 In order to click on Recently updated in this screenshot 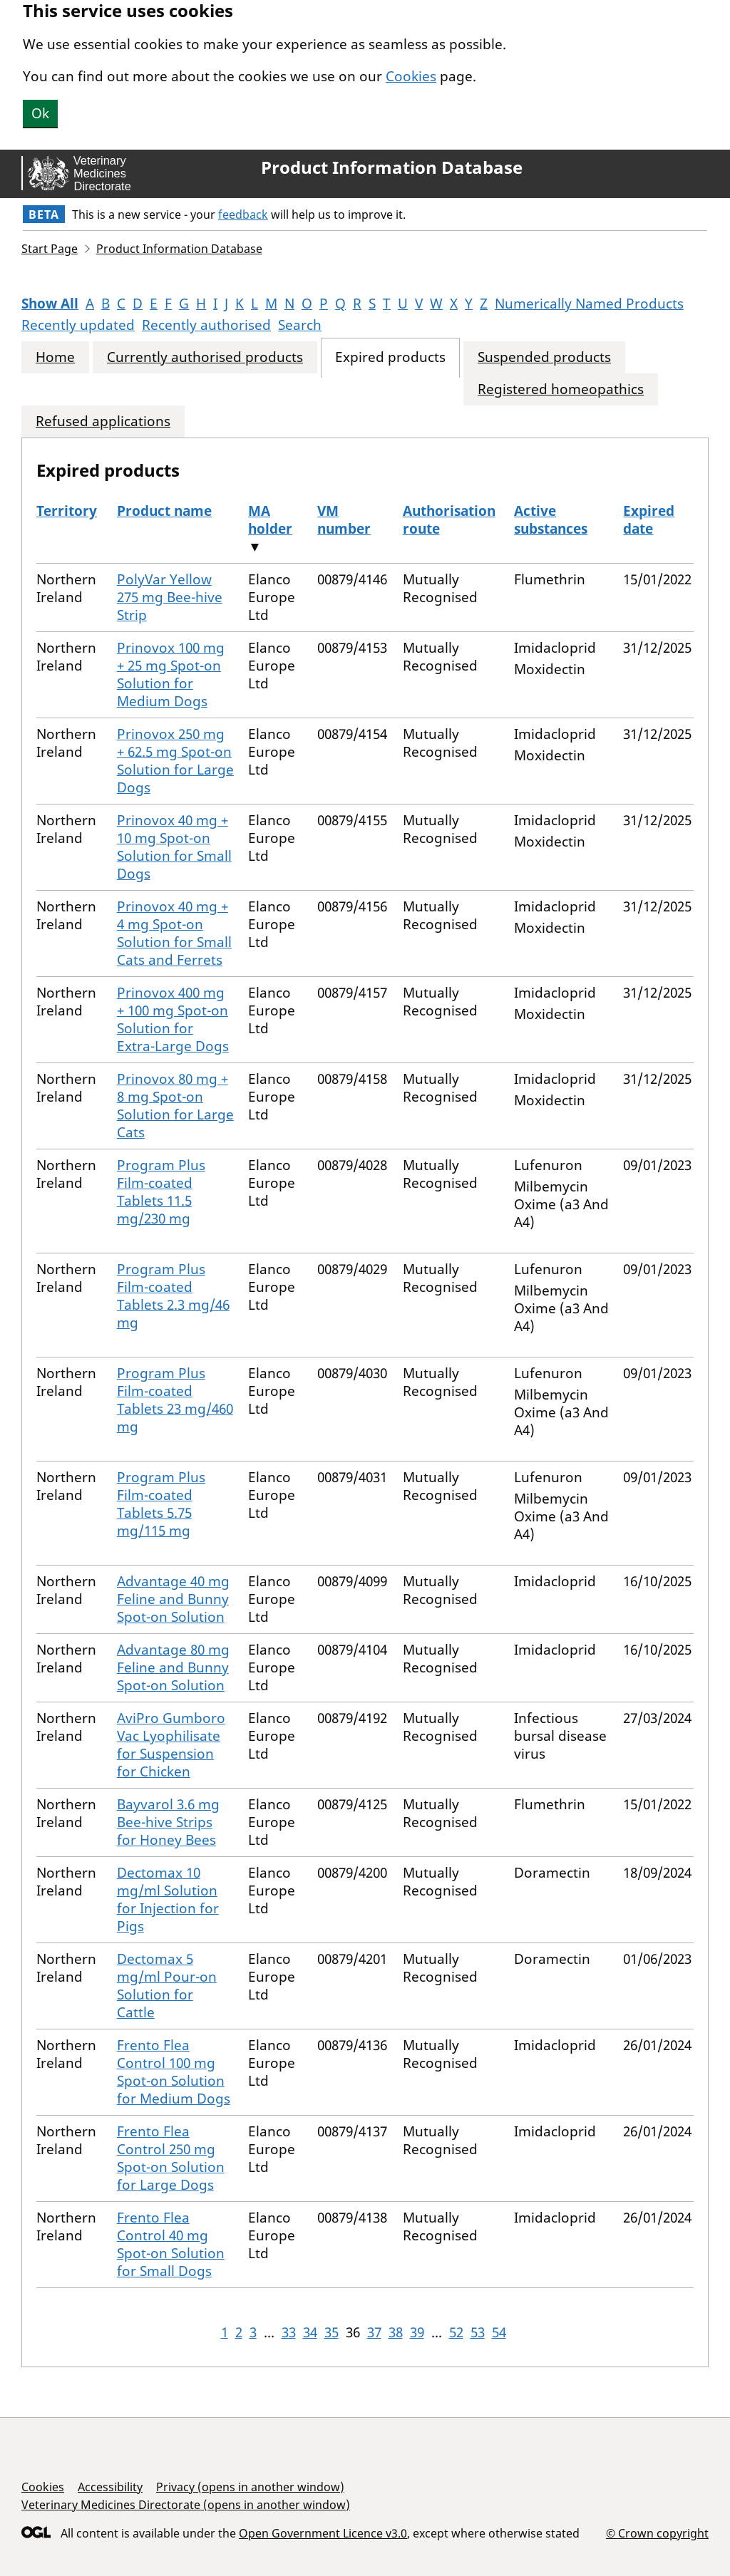, I will do `click(78, 325)`.